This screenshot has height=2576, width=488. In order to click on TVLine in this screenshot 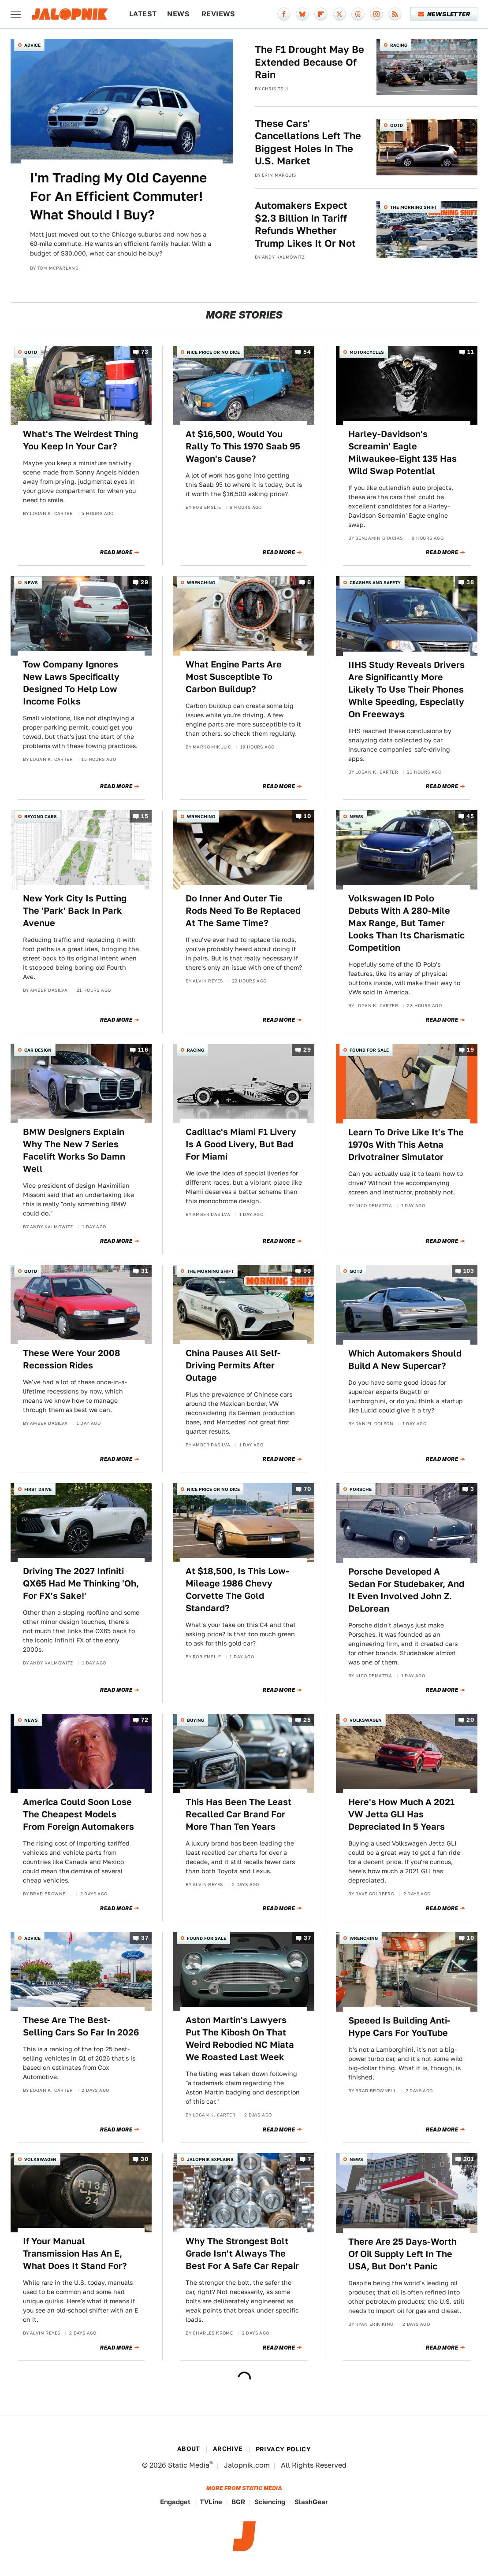, I will do `click(211, 2502)`.